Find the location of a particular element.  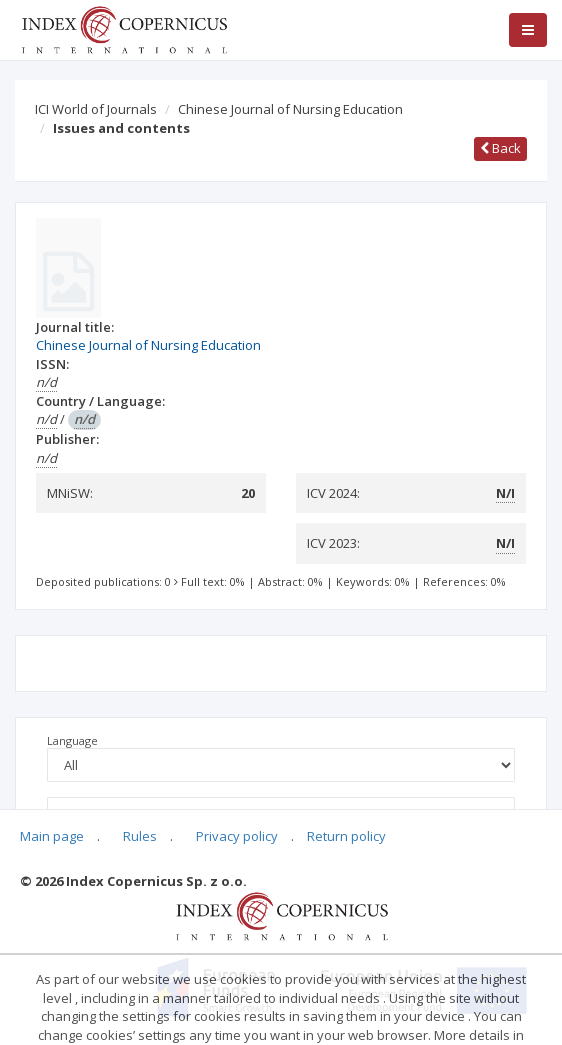

Chinese Journal of Nursing Education is located at coordinates (290, 109).